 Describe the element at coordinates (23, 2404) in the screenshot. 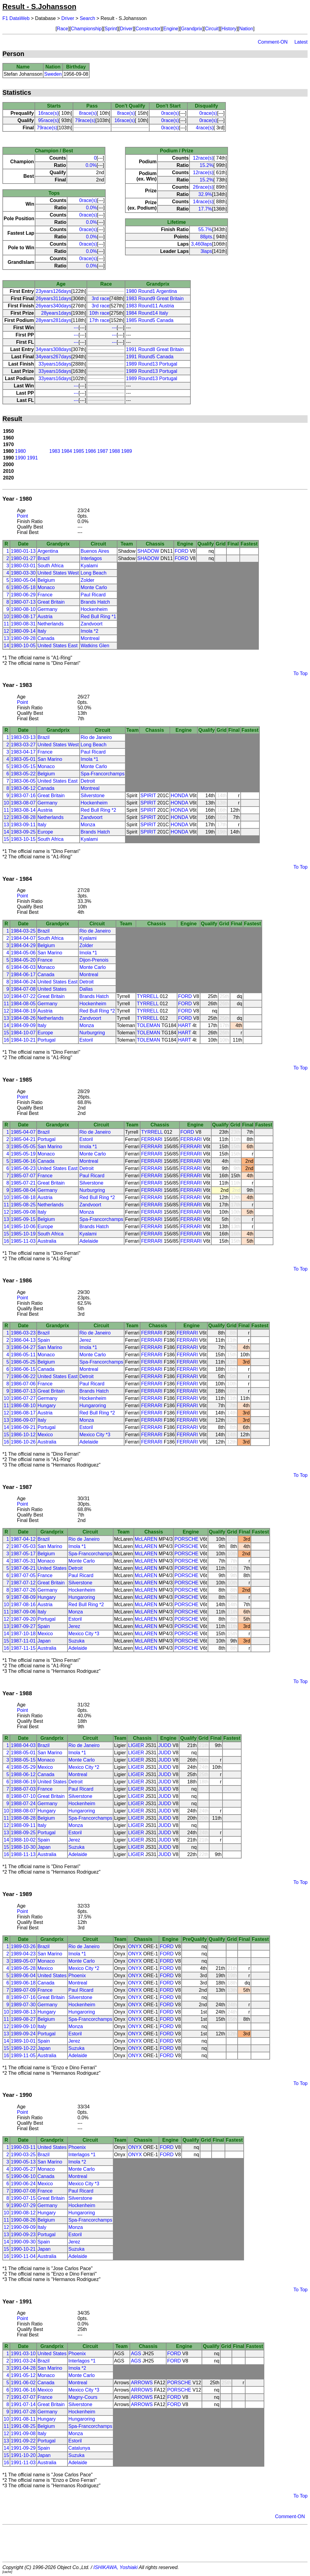

I see `1991-07-14` at that location.